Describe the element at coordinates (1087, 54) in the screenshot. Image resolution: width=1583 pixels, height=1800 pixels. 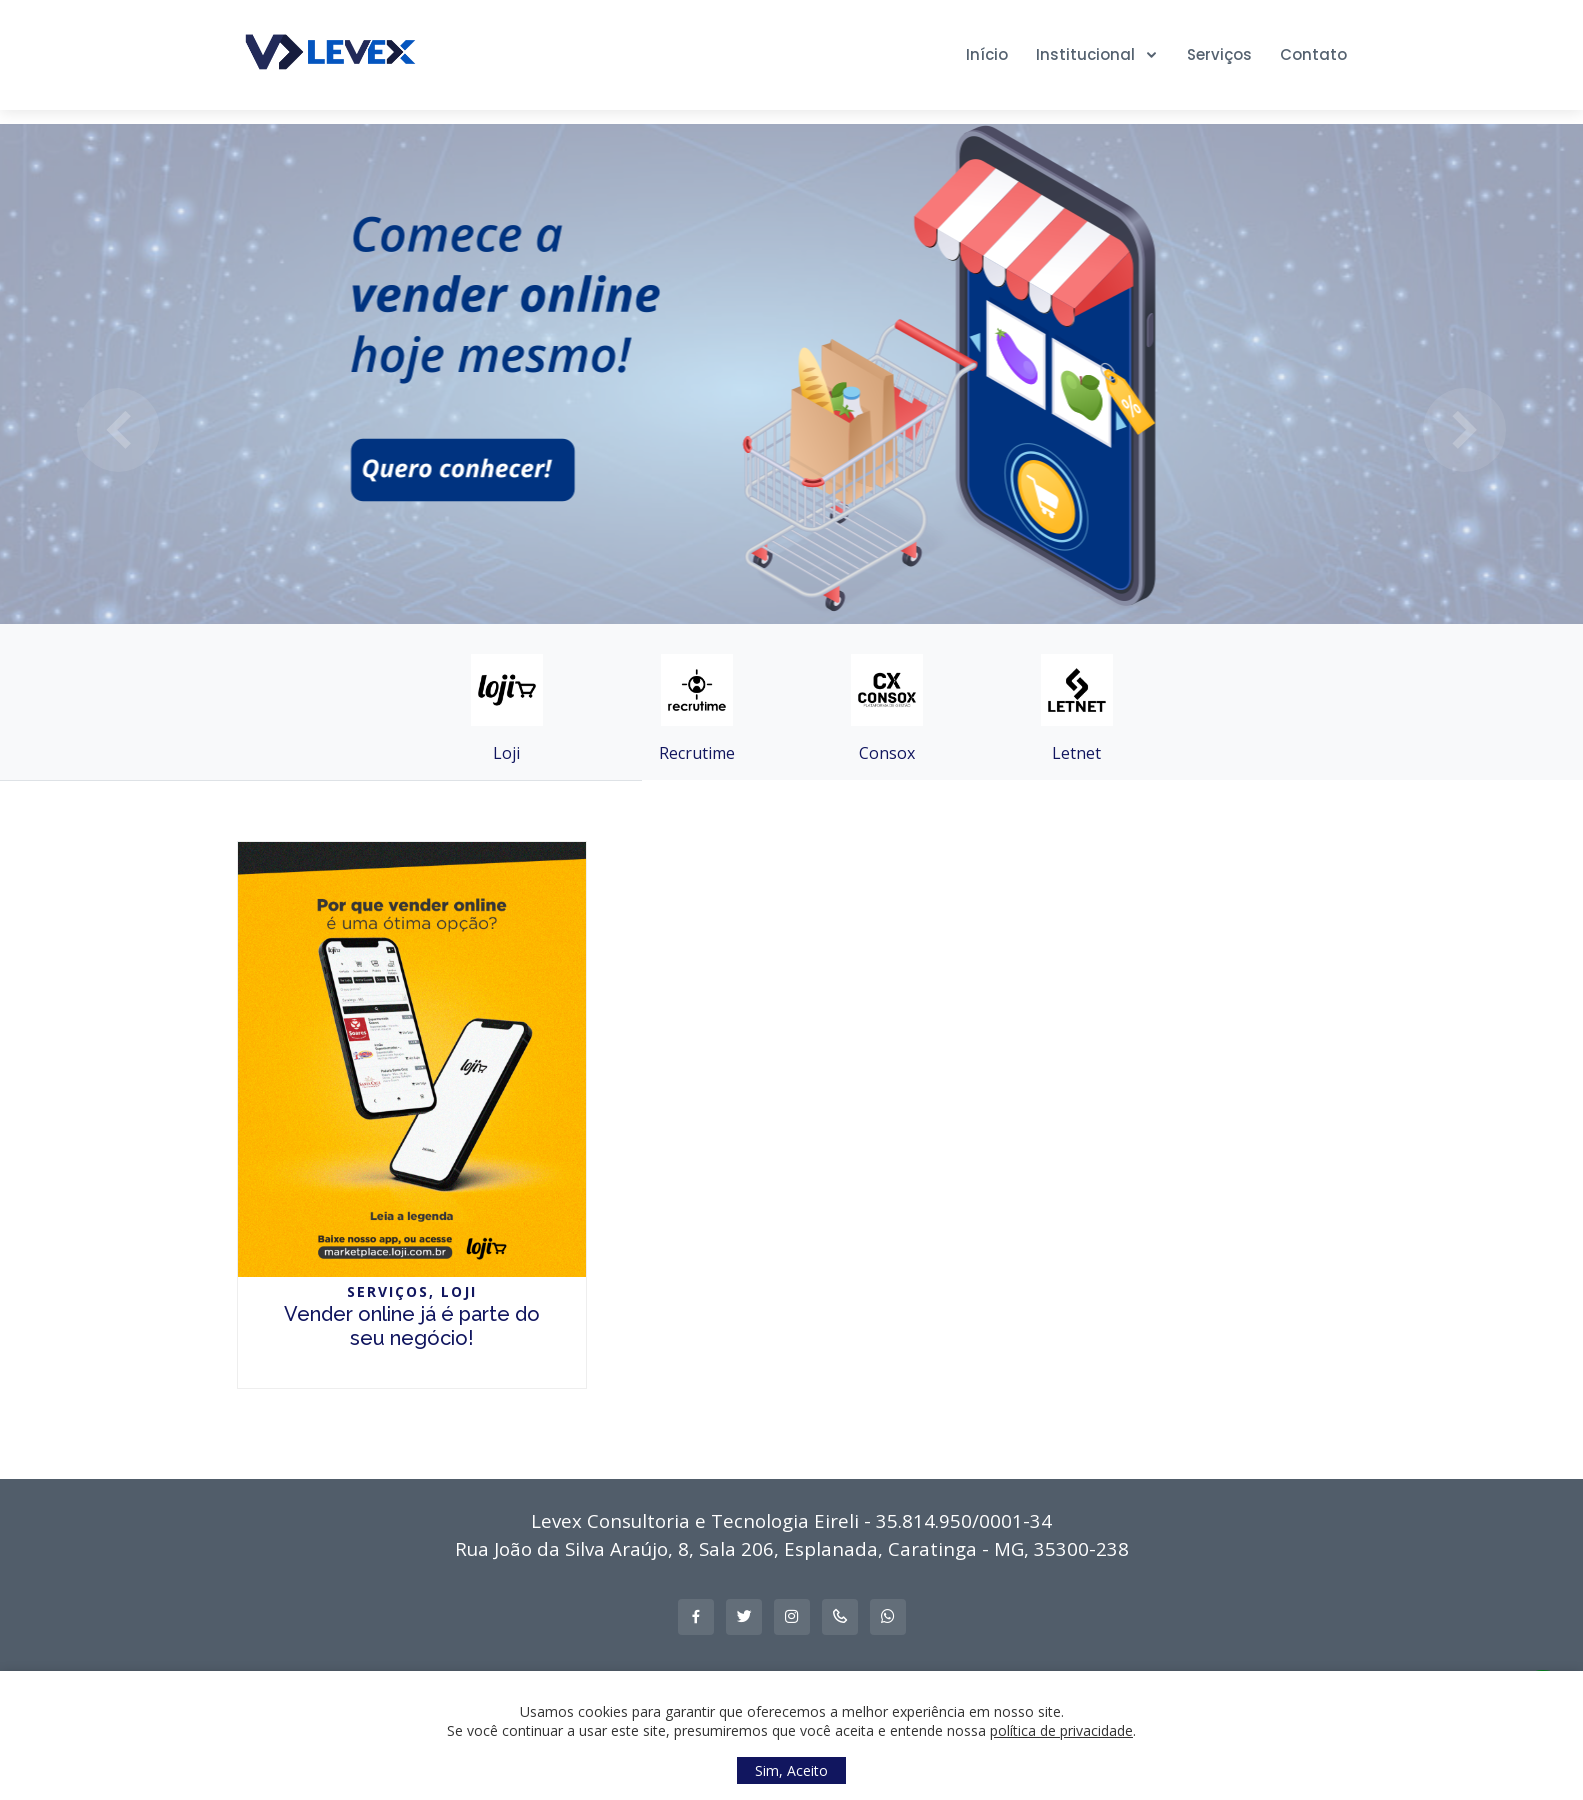
I see `Institucional` at that location.